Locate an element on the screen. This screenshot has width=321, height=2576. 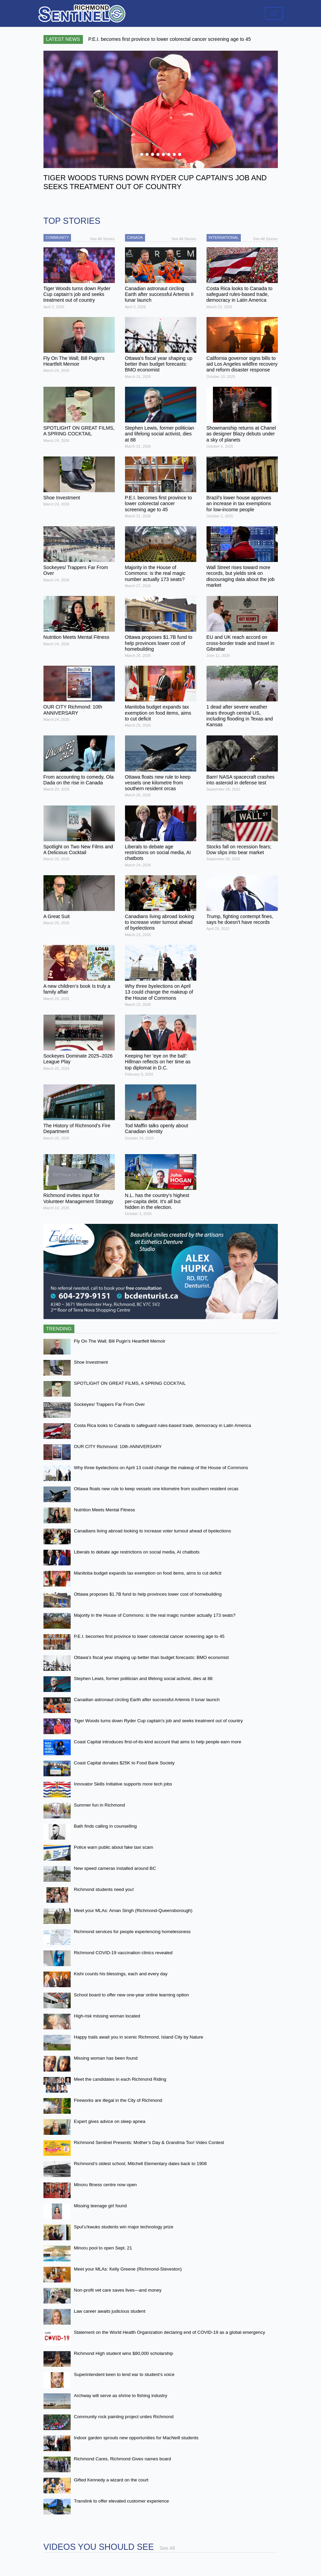
Kishi counts his blessings, each and every day is located at coordinates (121, 1973).